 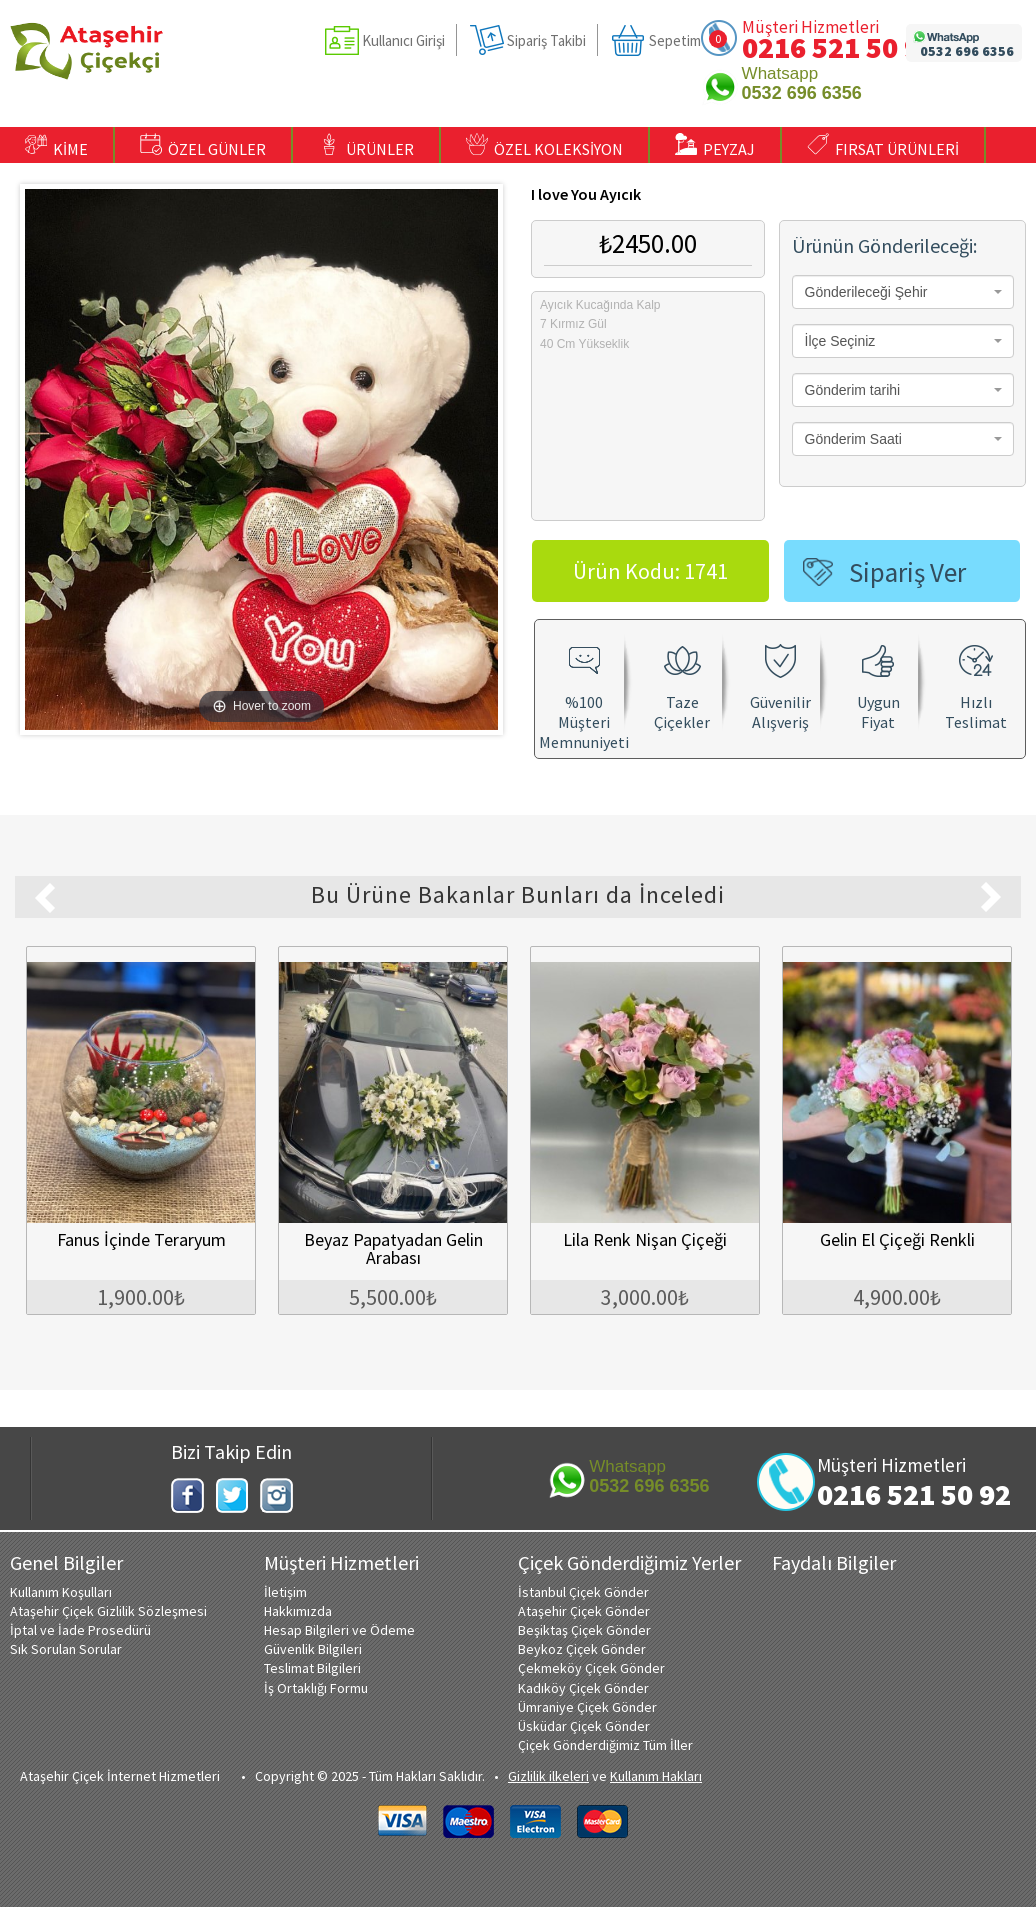 I want to click on ÖZEL KOLEKSİYON, so click(x=544, y=146).